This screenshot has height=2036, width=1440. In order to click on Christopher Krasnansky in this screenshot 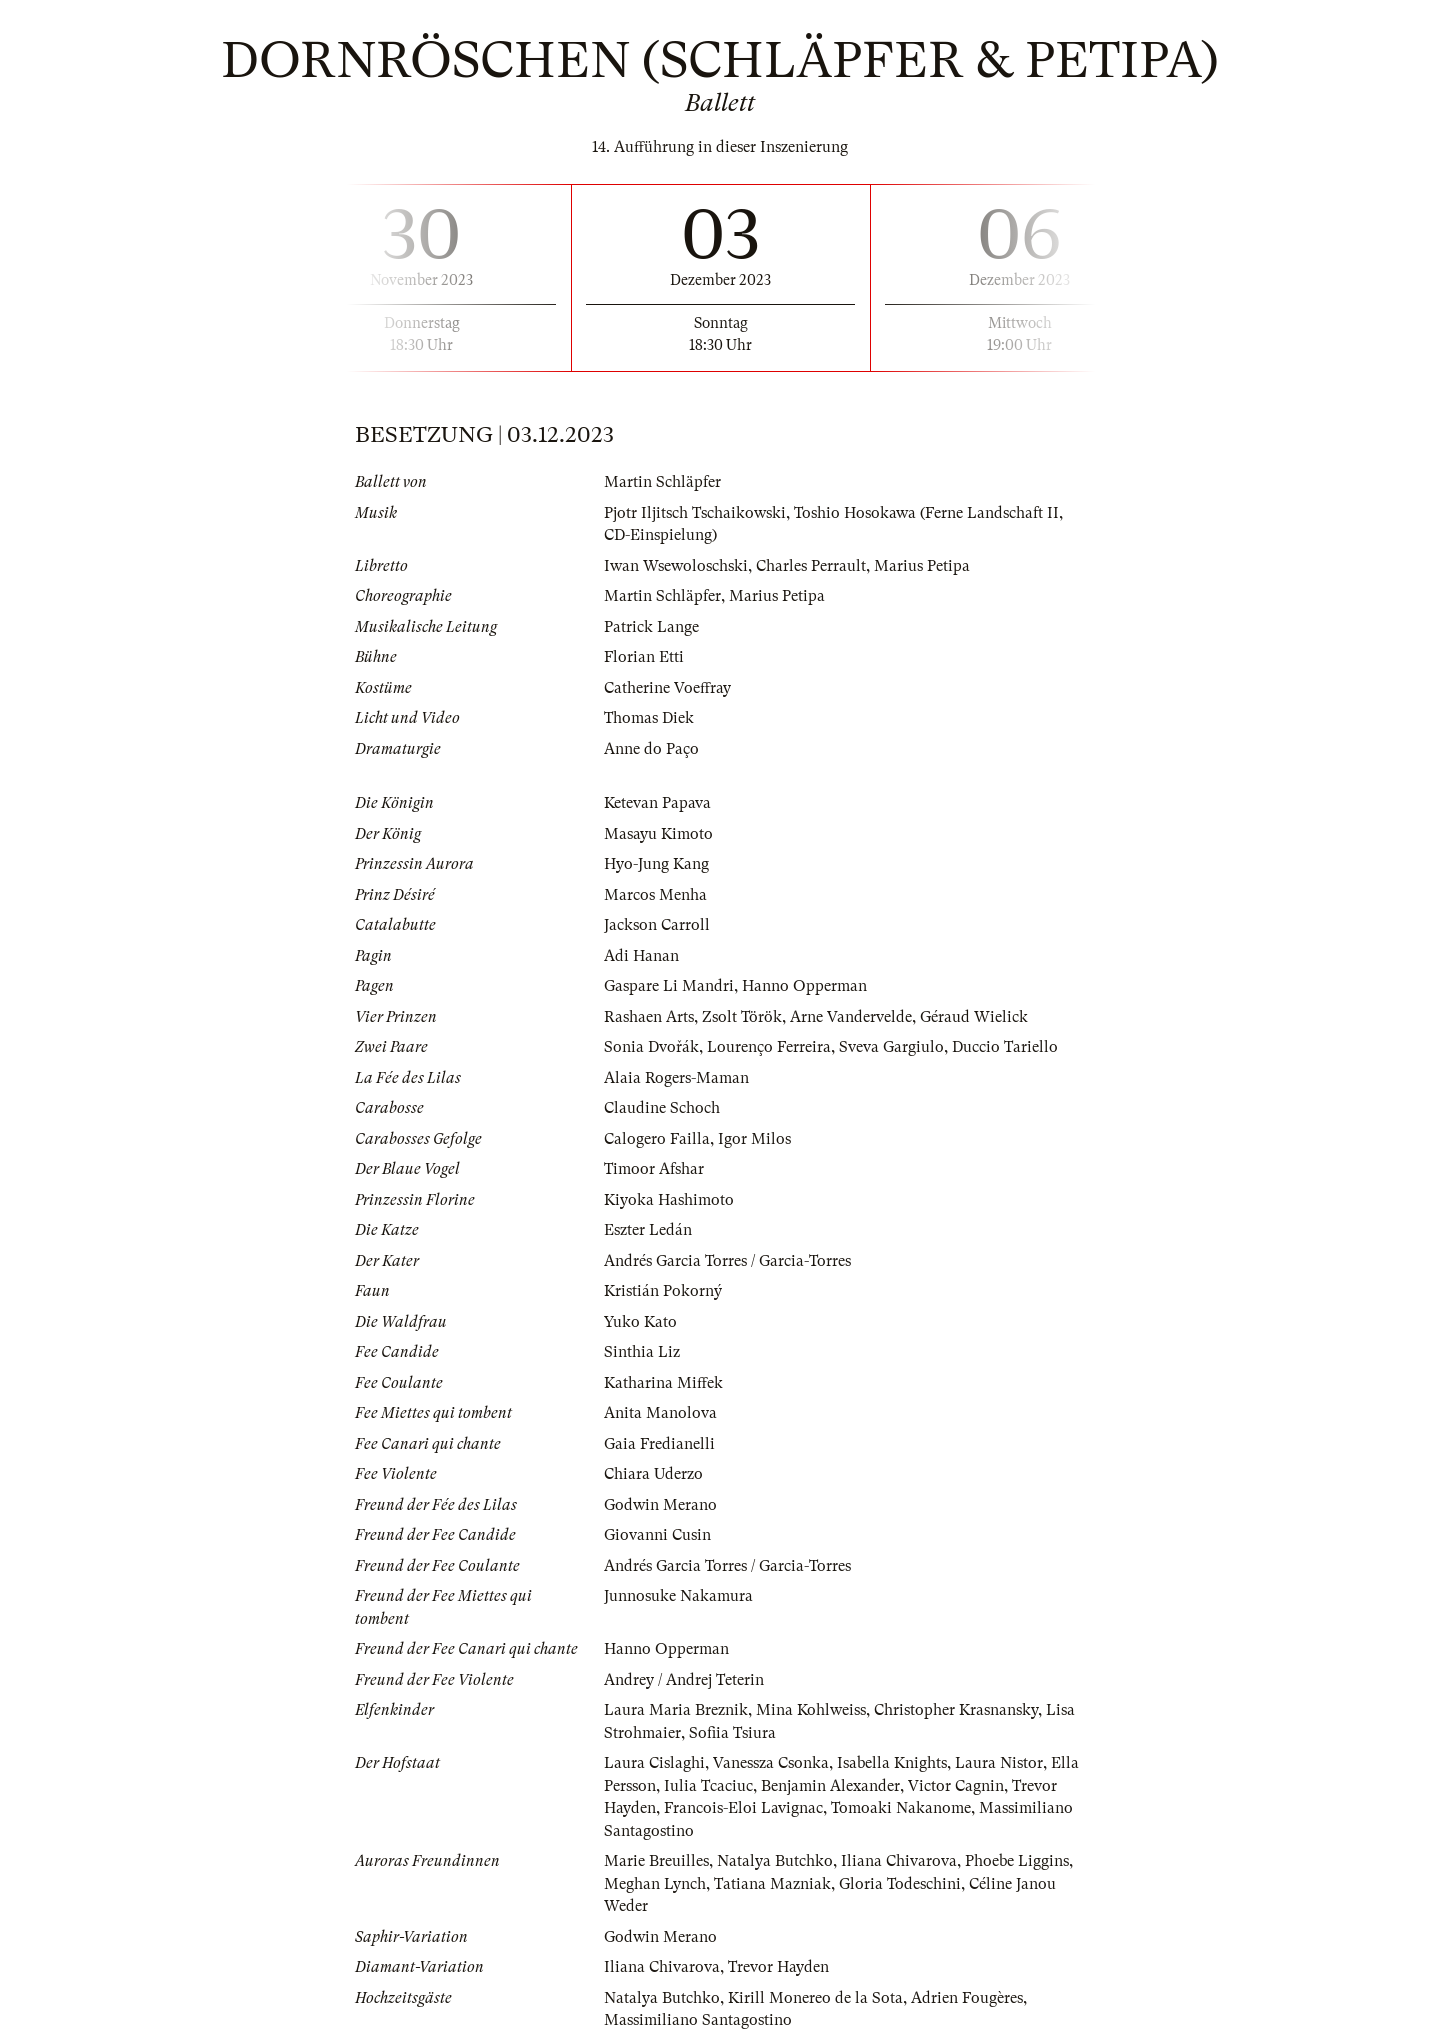, I will do `click(956, 1710)`.